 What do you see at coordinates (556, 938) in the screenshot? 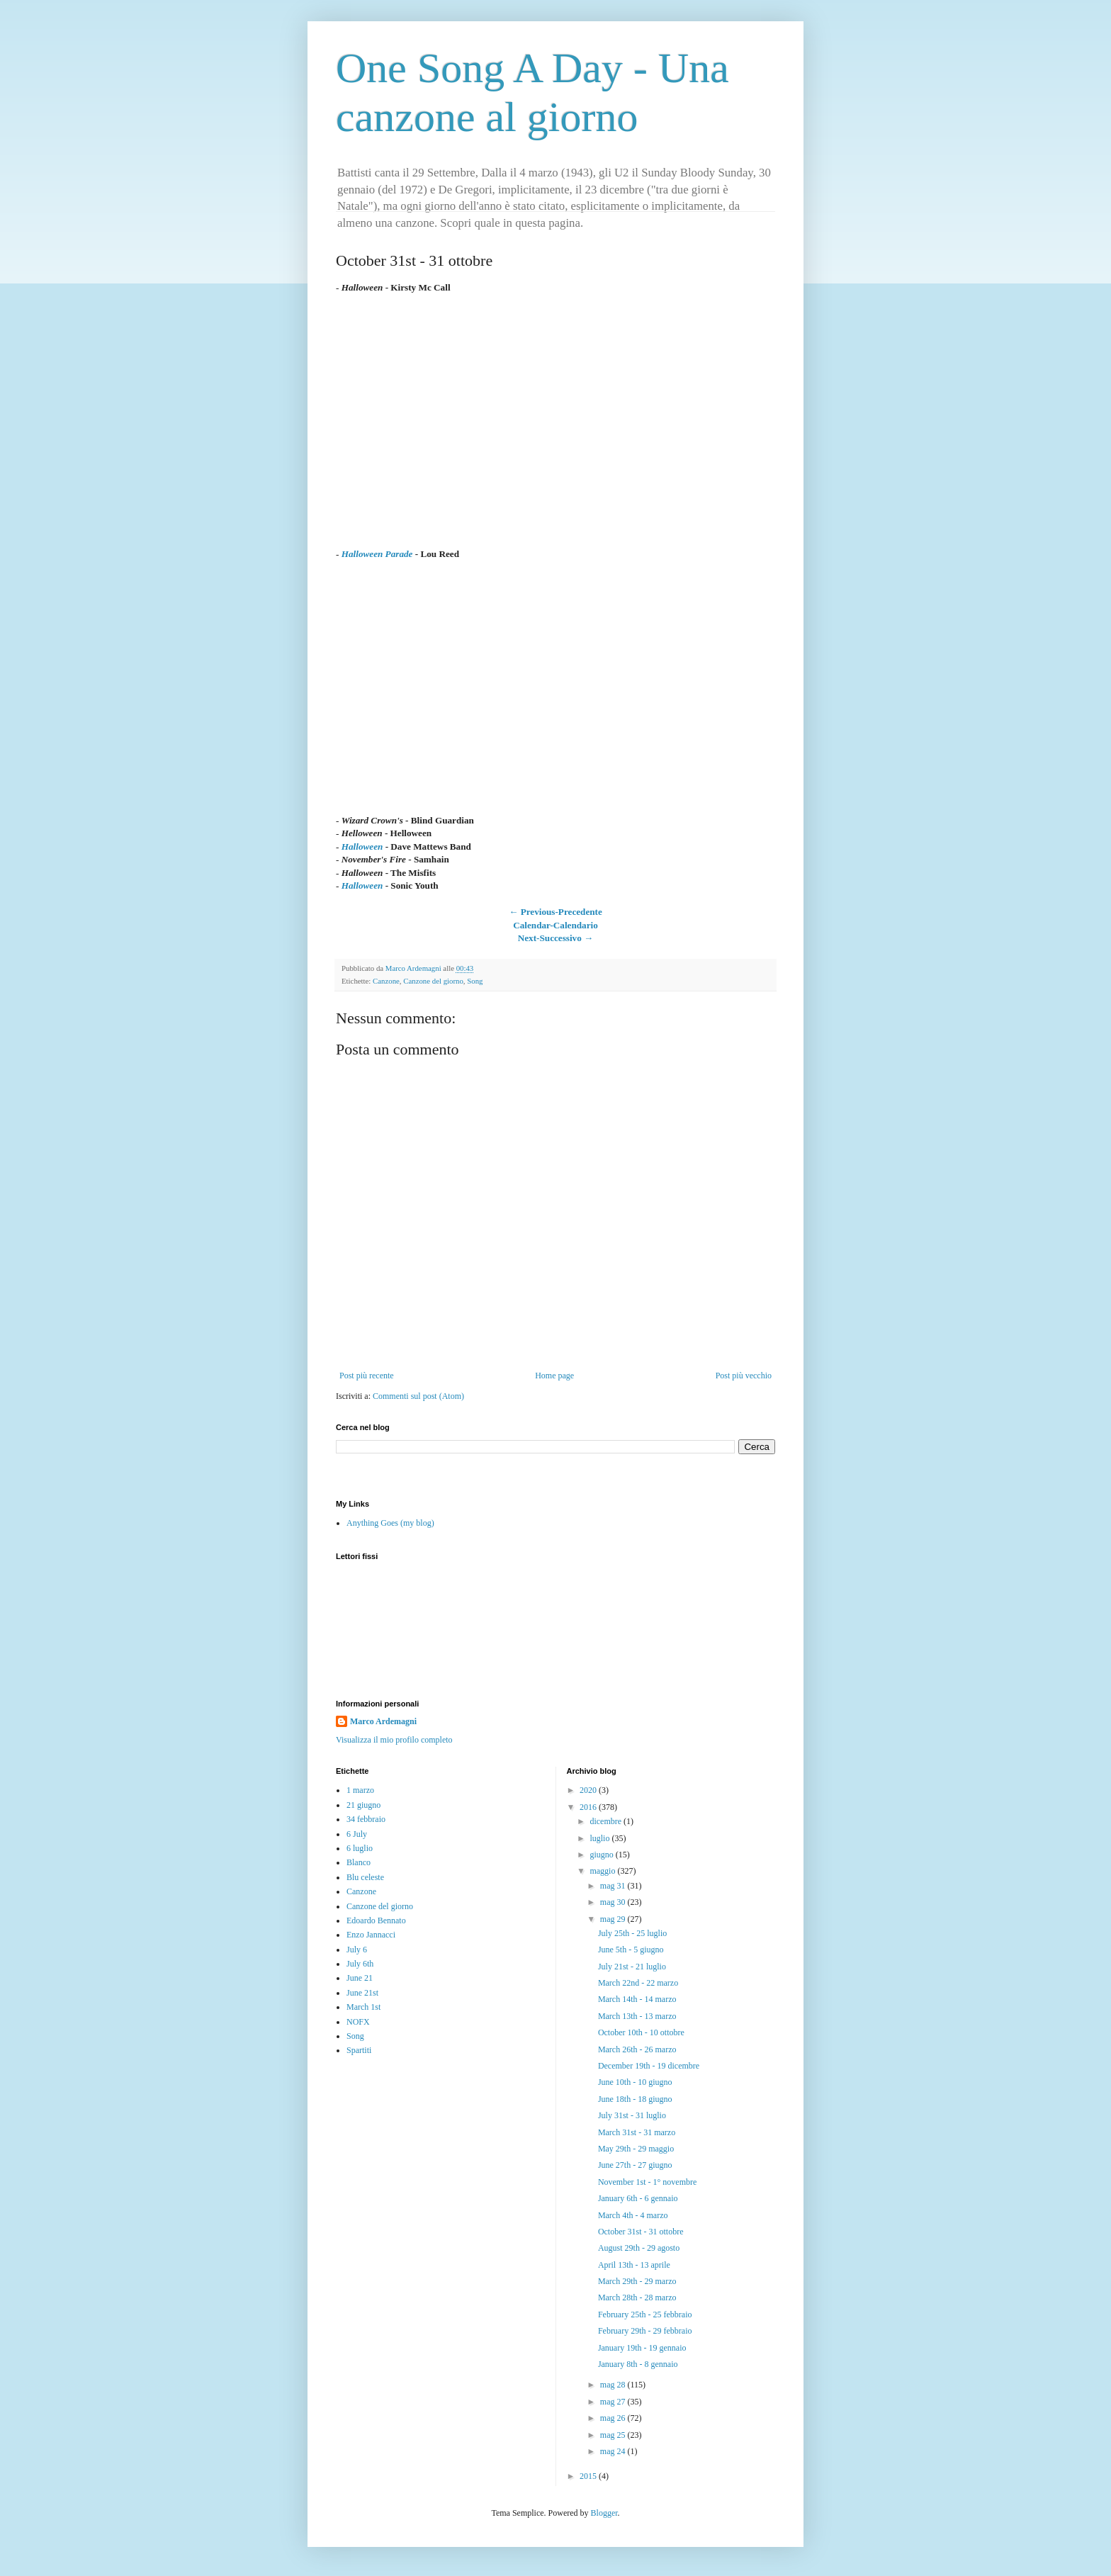
I see `Next-Successivo →` at bounding box center [556, 938].